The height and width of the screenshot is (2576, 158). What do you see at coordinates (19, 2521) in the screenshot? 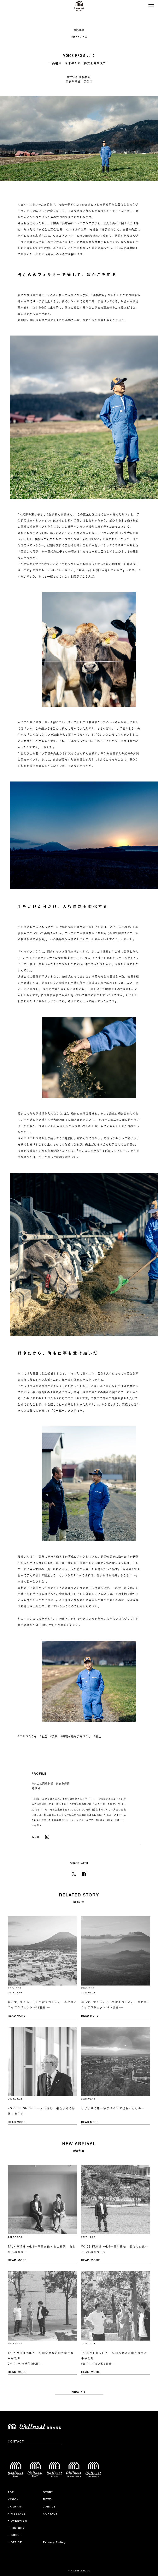
I see `OVERVIEW` at bounding box center [19, 2521].